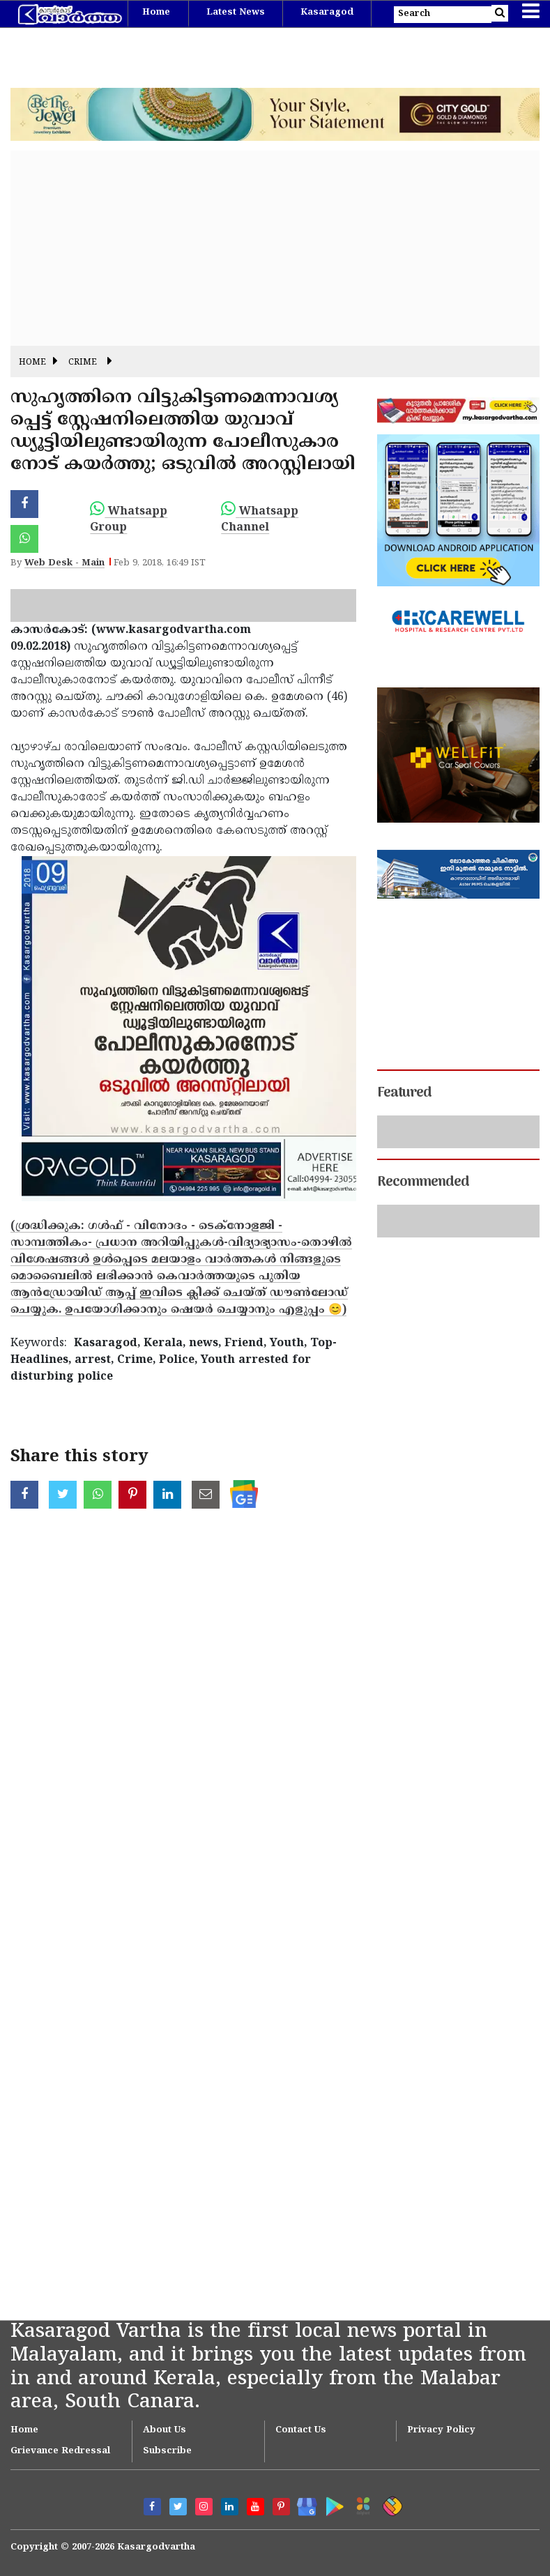 Image resolution: width=550 pixels, height=2576 pixels. I want to click on About Us, so click(164, 2430).